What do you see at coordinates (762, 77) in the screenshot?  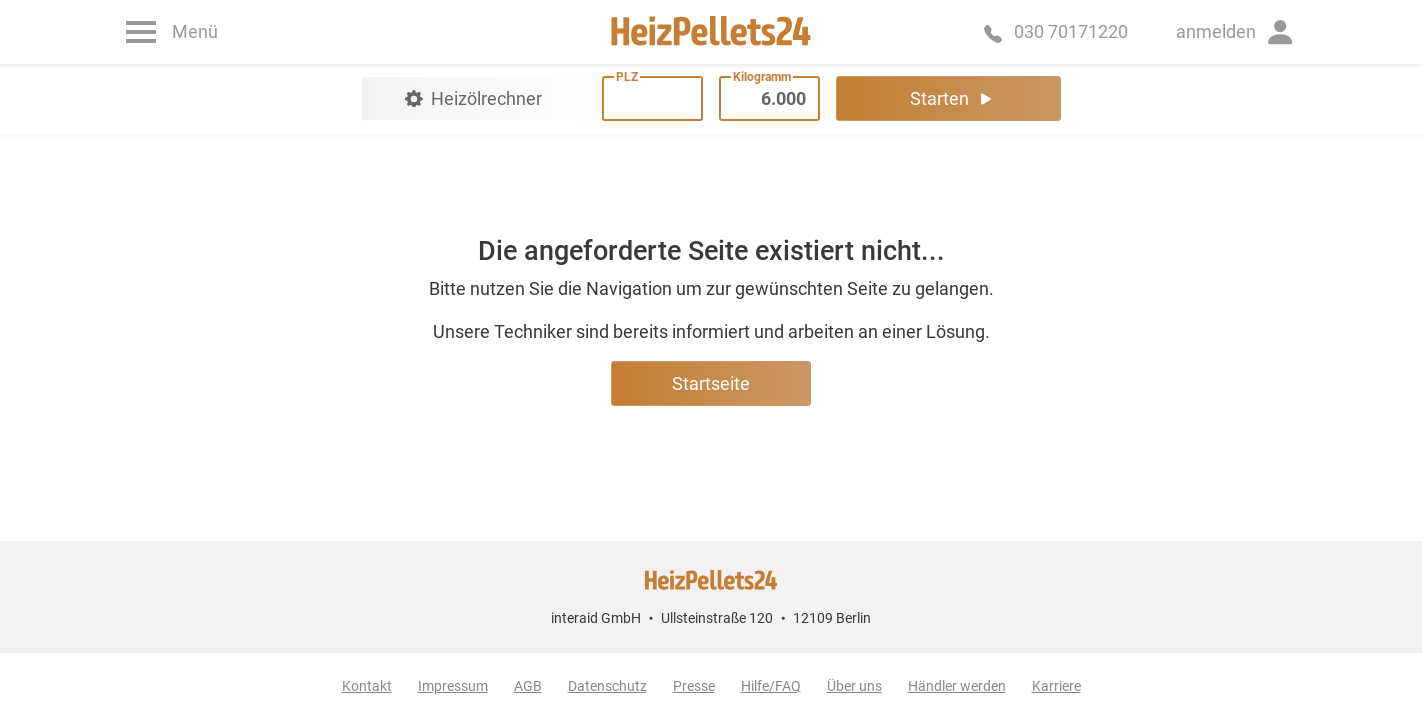 I see `Kilogramm` at bounding box center [762, 77].